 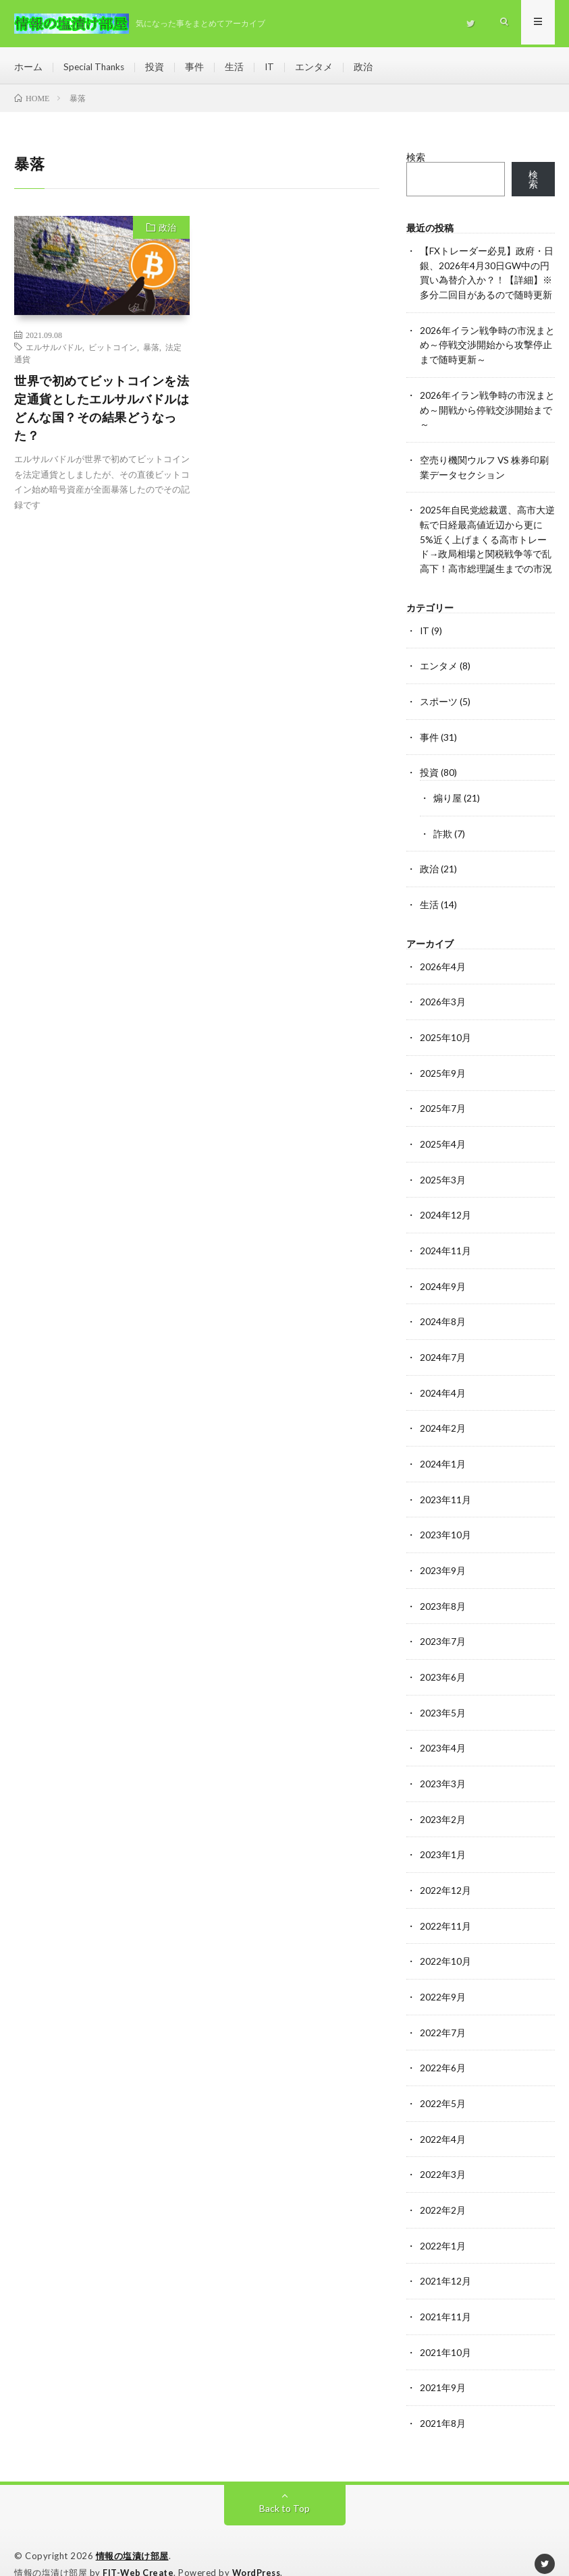 What do you see at coordinates (443, 1800) in the screenshot?
I see `2023年2月` at bounding box center [443, 1800].